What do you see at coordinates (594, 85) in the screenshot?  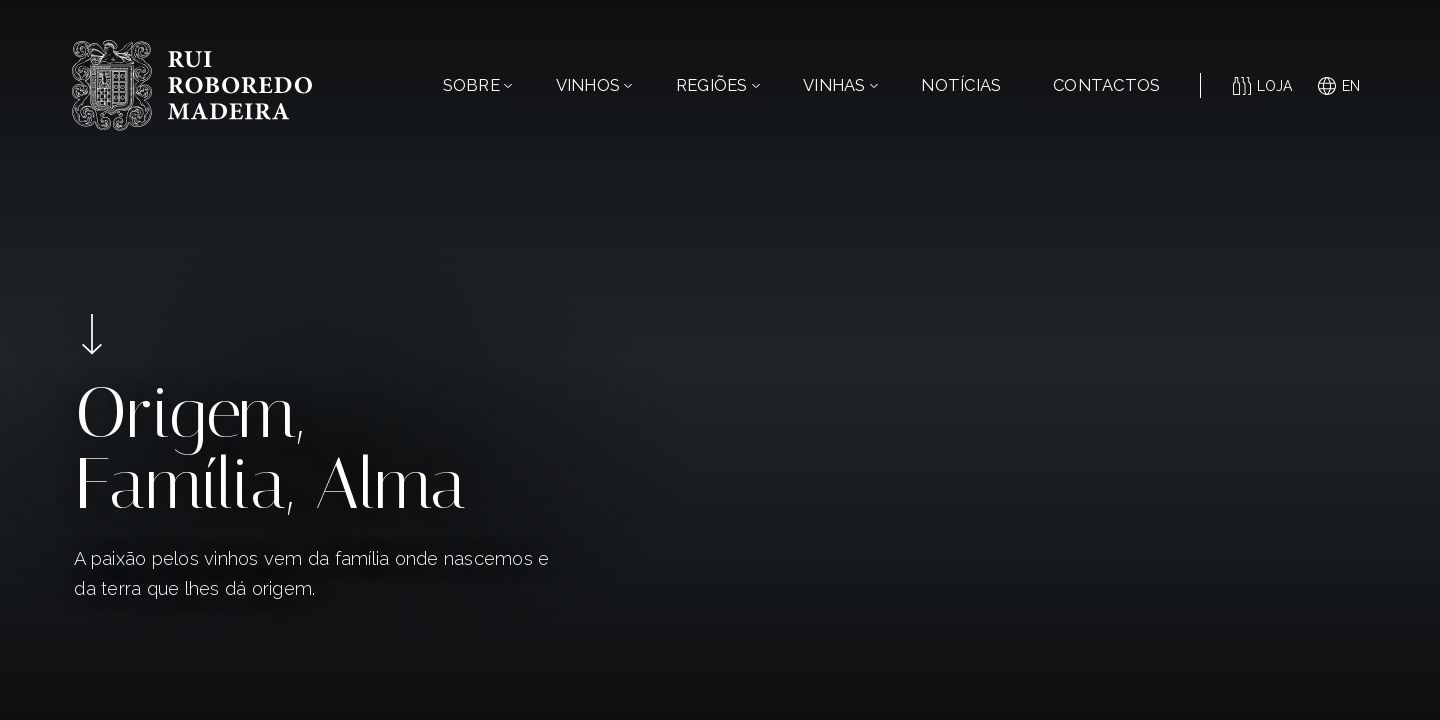 I see `Vinhos` at bounding box center [594, 85].